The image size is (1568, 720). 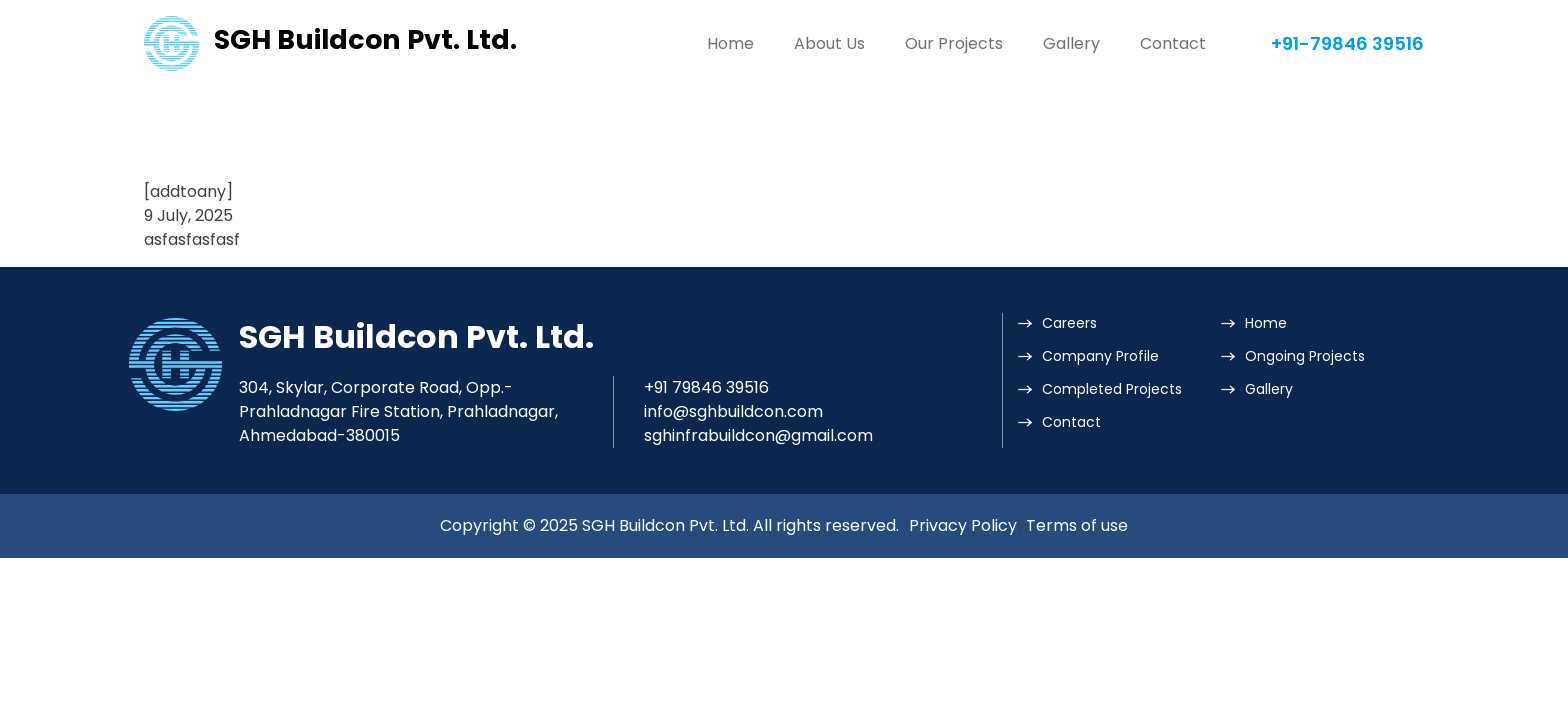 What do you see at coordinates (733, 411) in the screenshot?
I see `info@sghbuildcon.com` at bounding box center [733, 411].